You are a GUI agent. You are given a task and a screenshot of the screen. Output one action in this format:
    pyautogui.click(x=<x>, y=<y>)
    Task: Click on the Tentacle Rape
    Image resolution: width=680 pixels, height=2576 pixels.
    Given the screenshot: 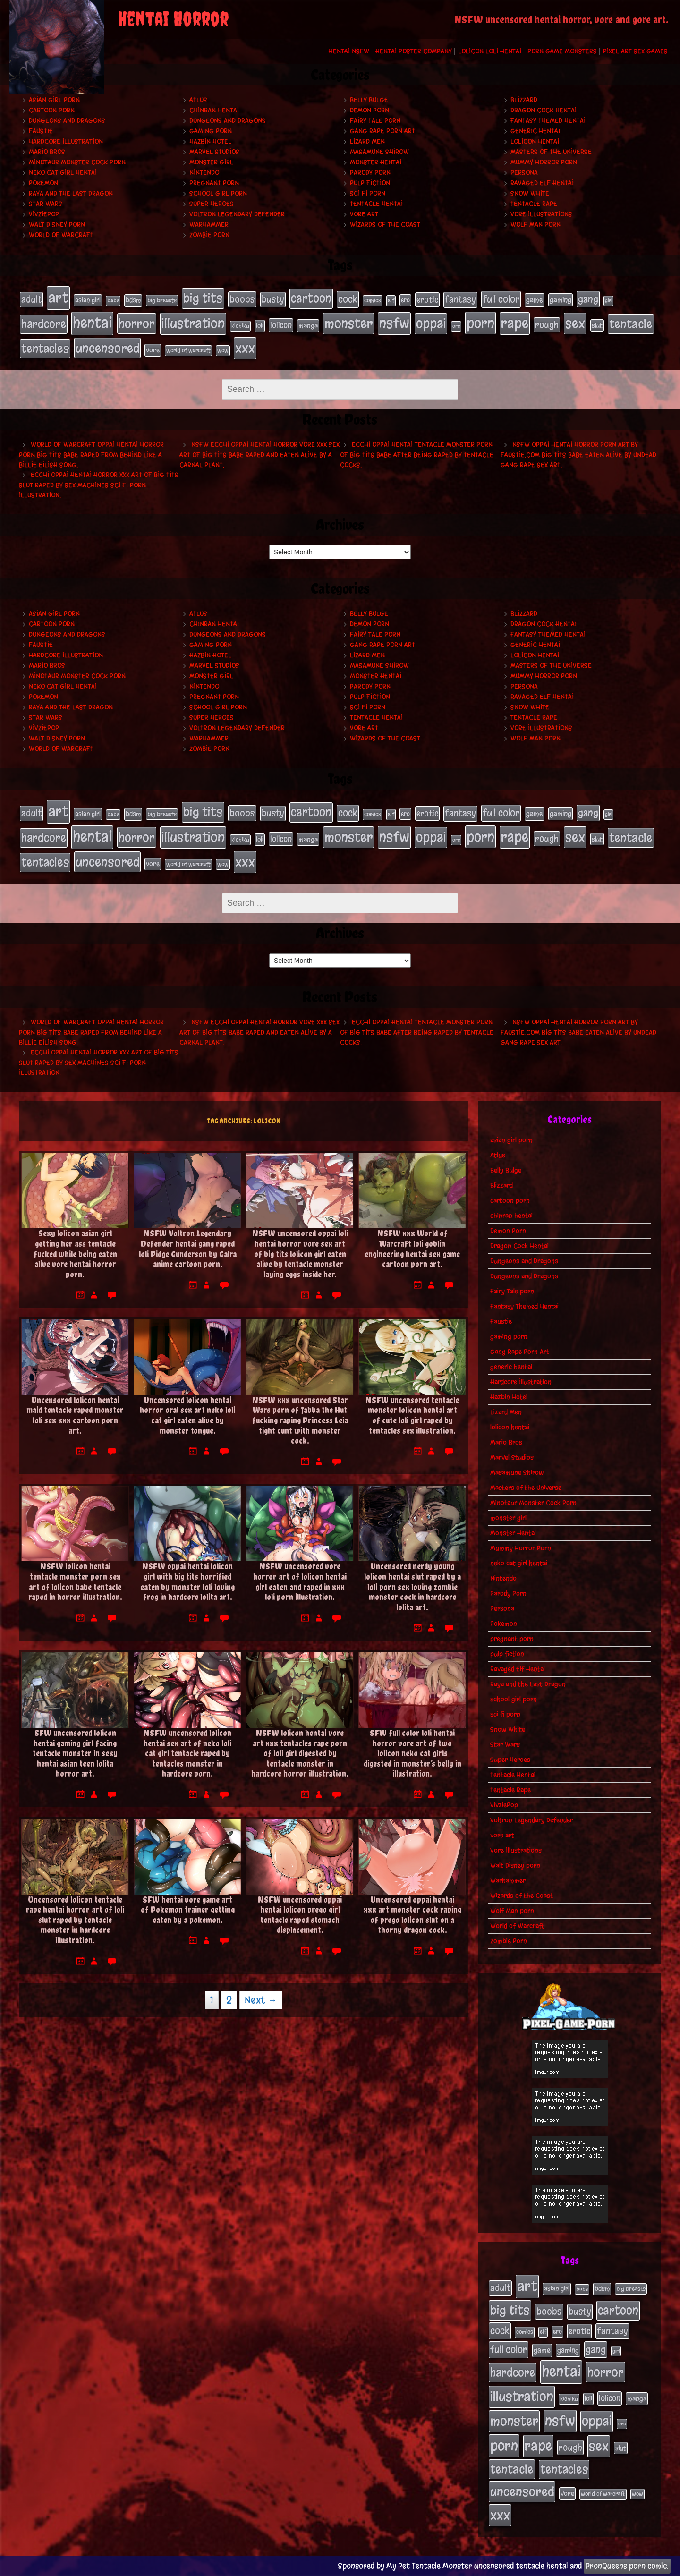 What is the action you would take?
    pyautogui.click(x=533, y=203)
    